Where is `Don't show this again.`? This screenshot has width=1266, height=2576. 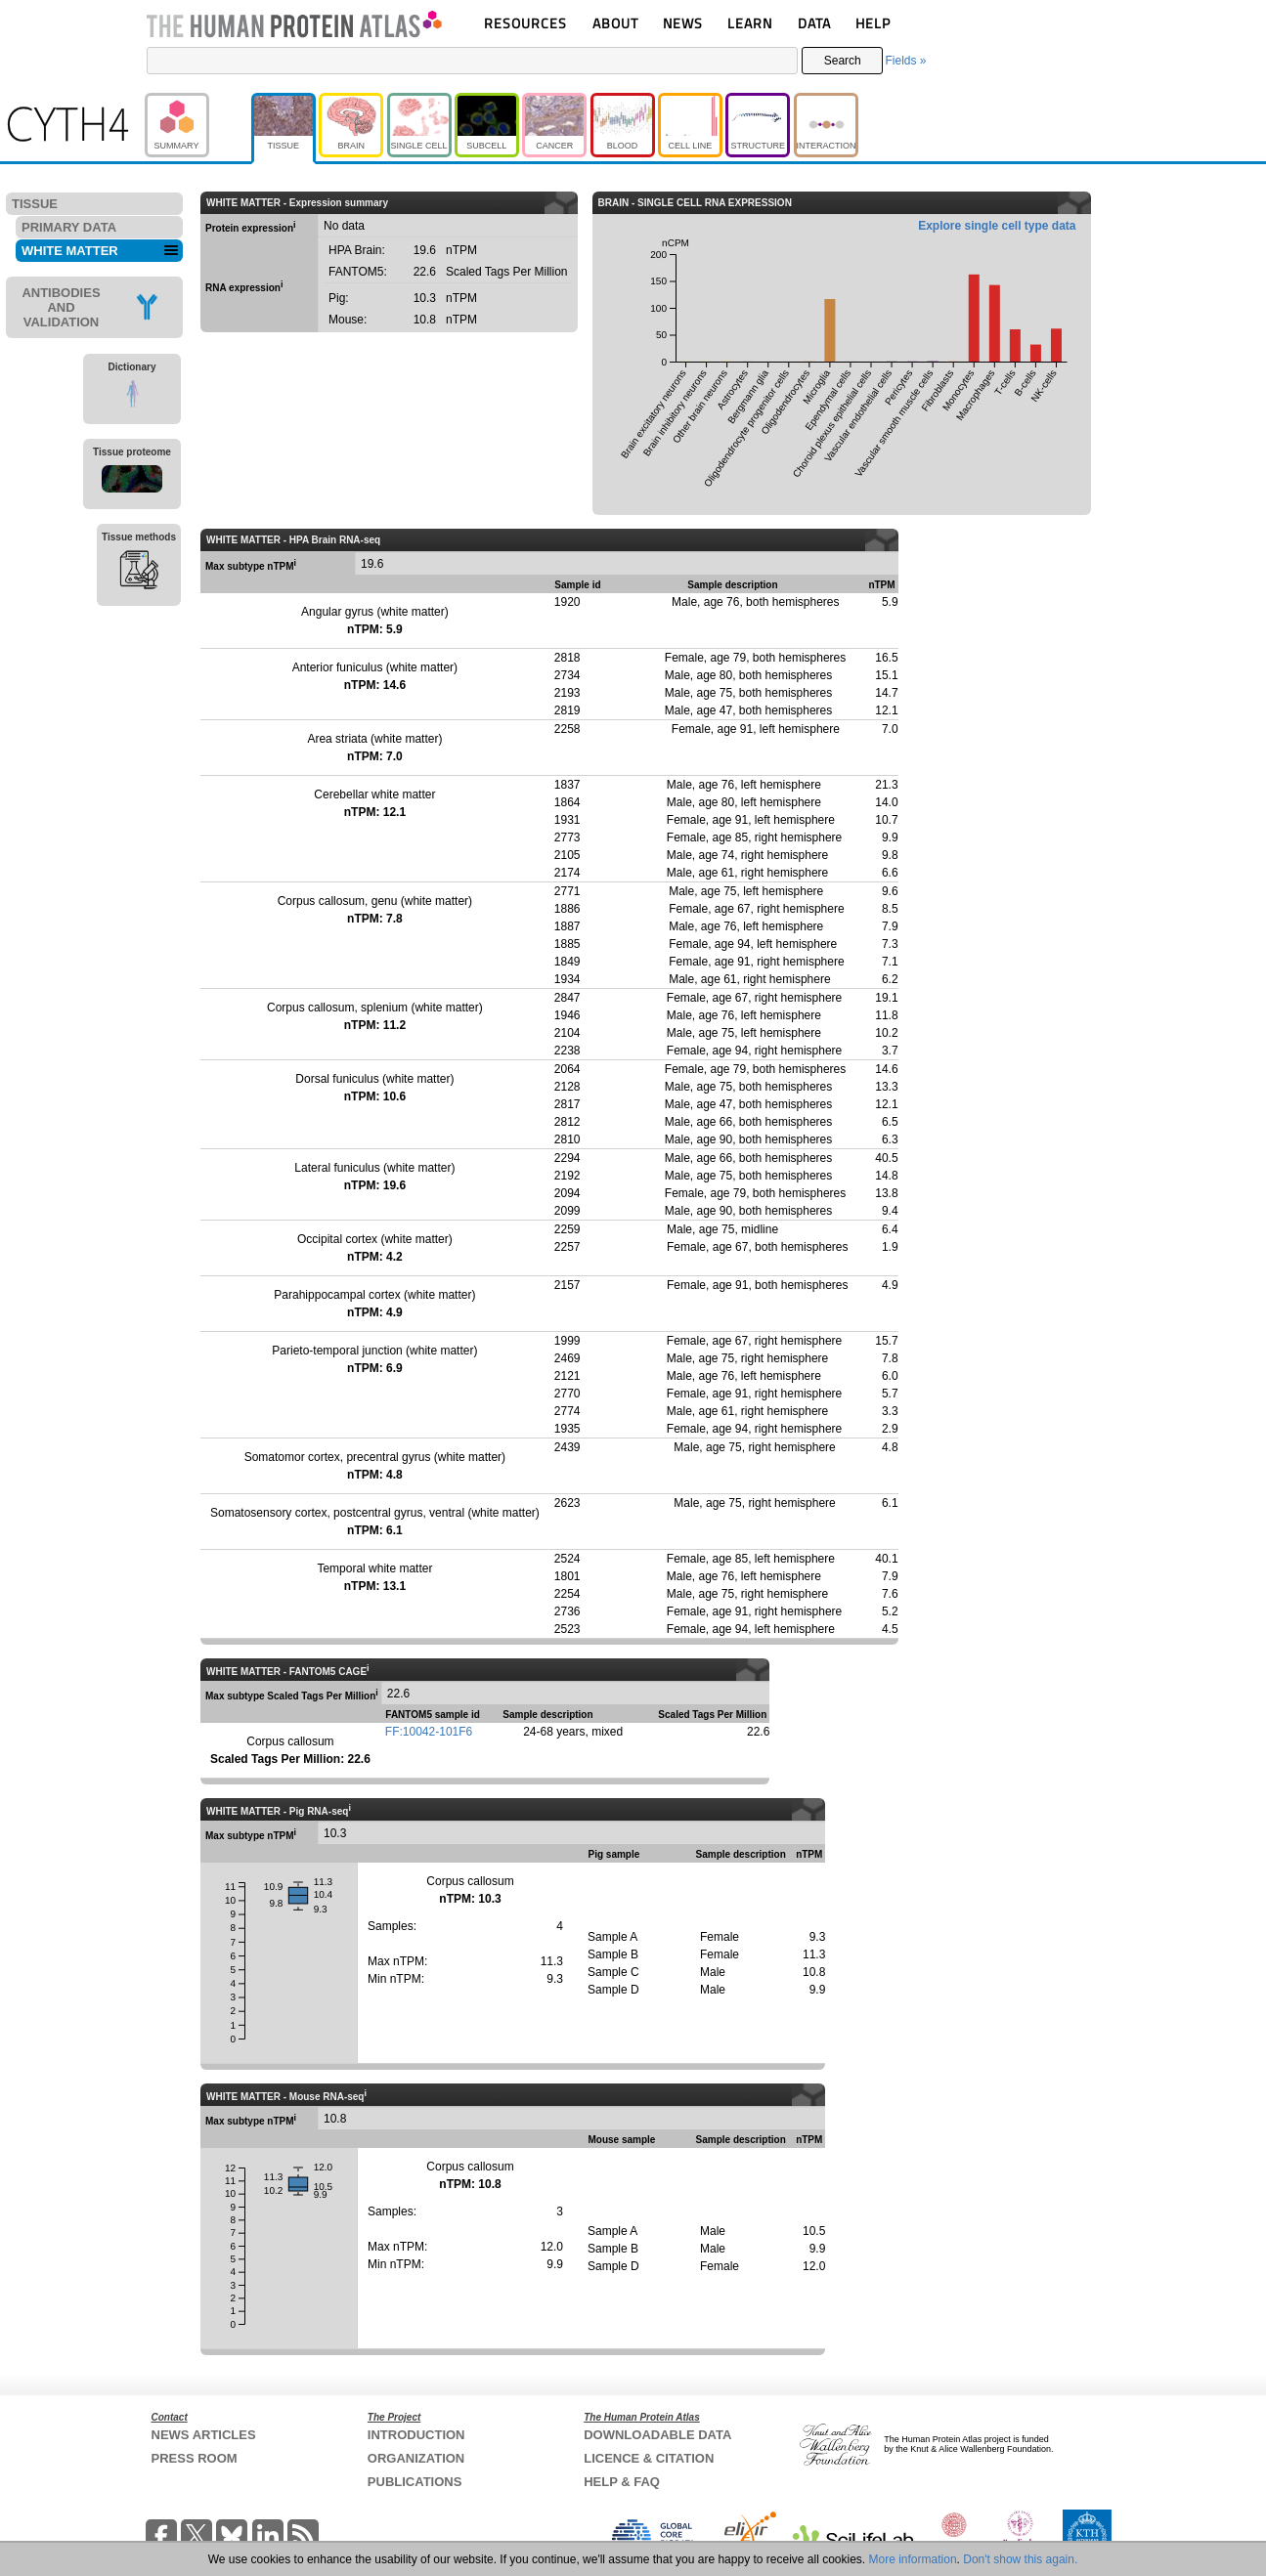
Don't show this again. is located at coordinates (1020, 2559).